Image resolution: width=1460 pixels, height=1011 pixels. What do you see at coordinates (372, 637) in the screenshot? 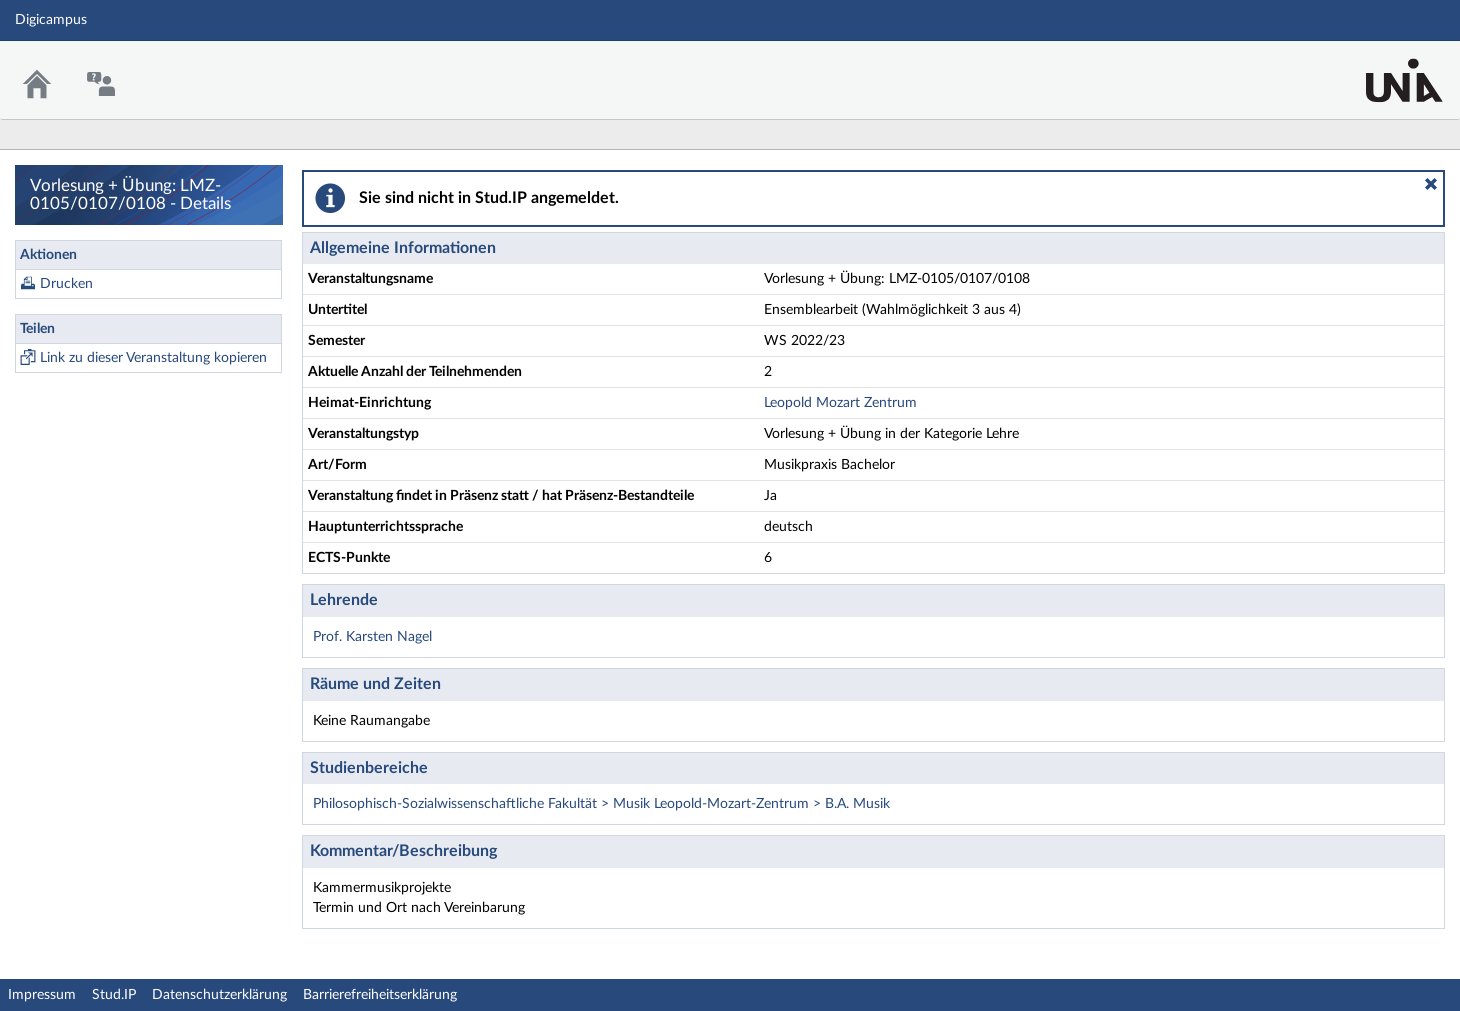
I see `Prof. Karsten Nagel` at bounding box center [372, 637].